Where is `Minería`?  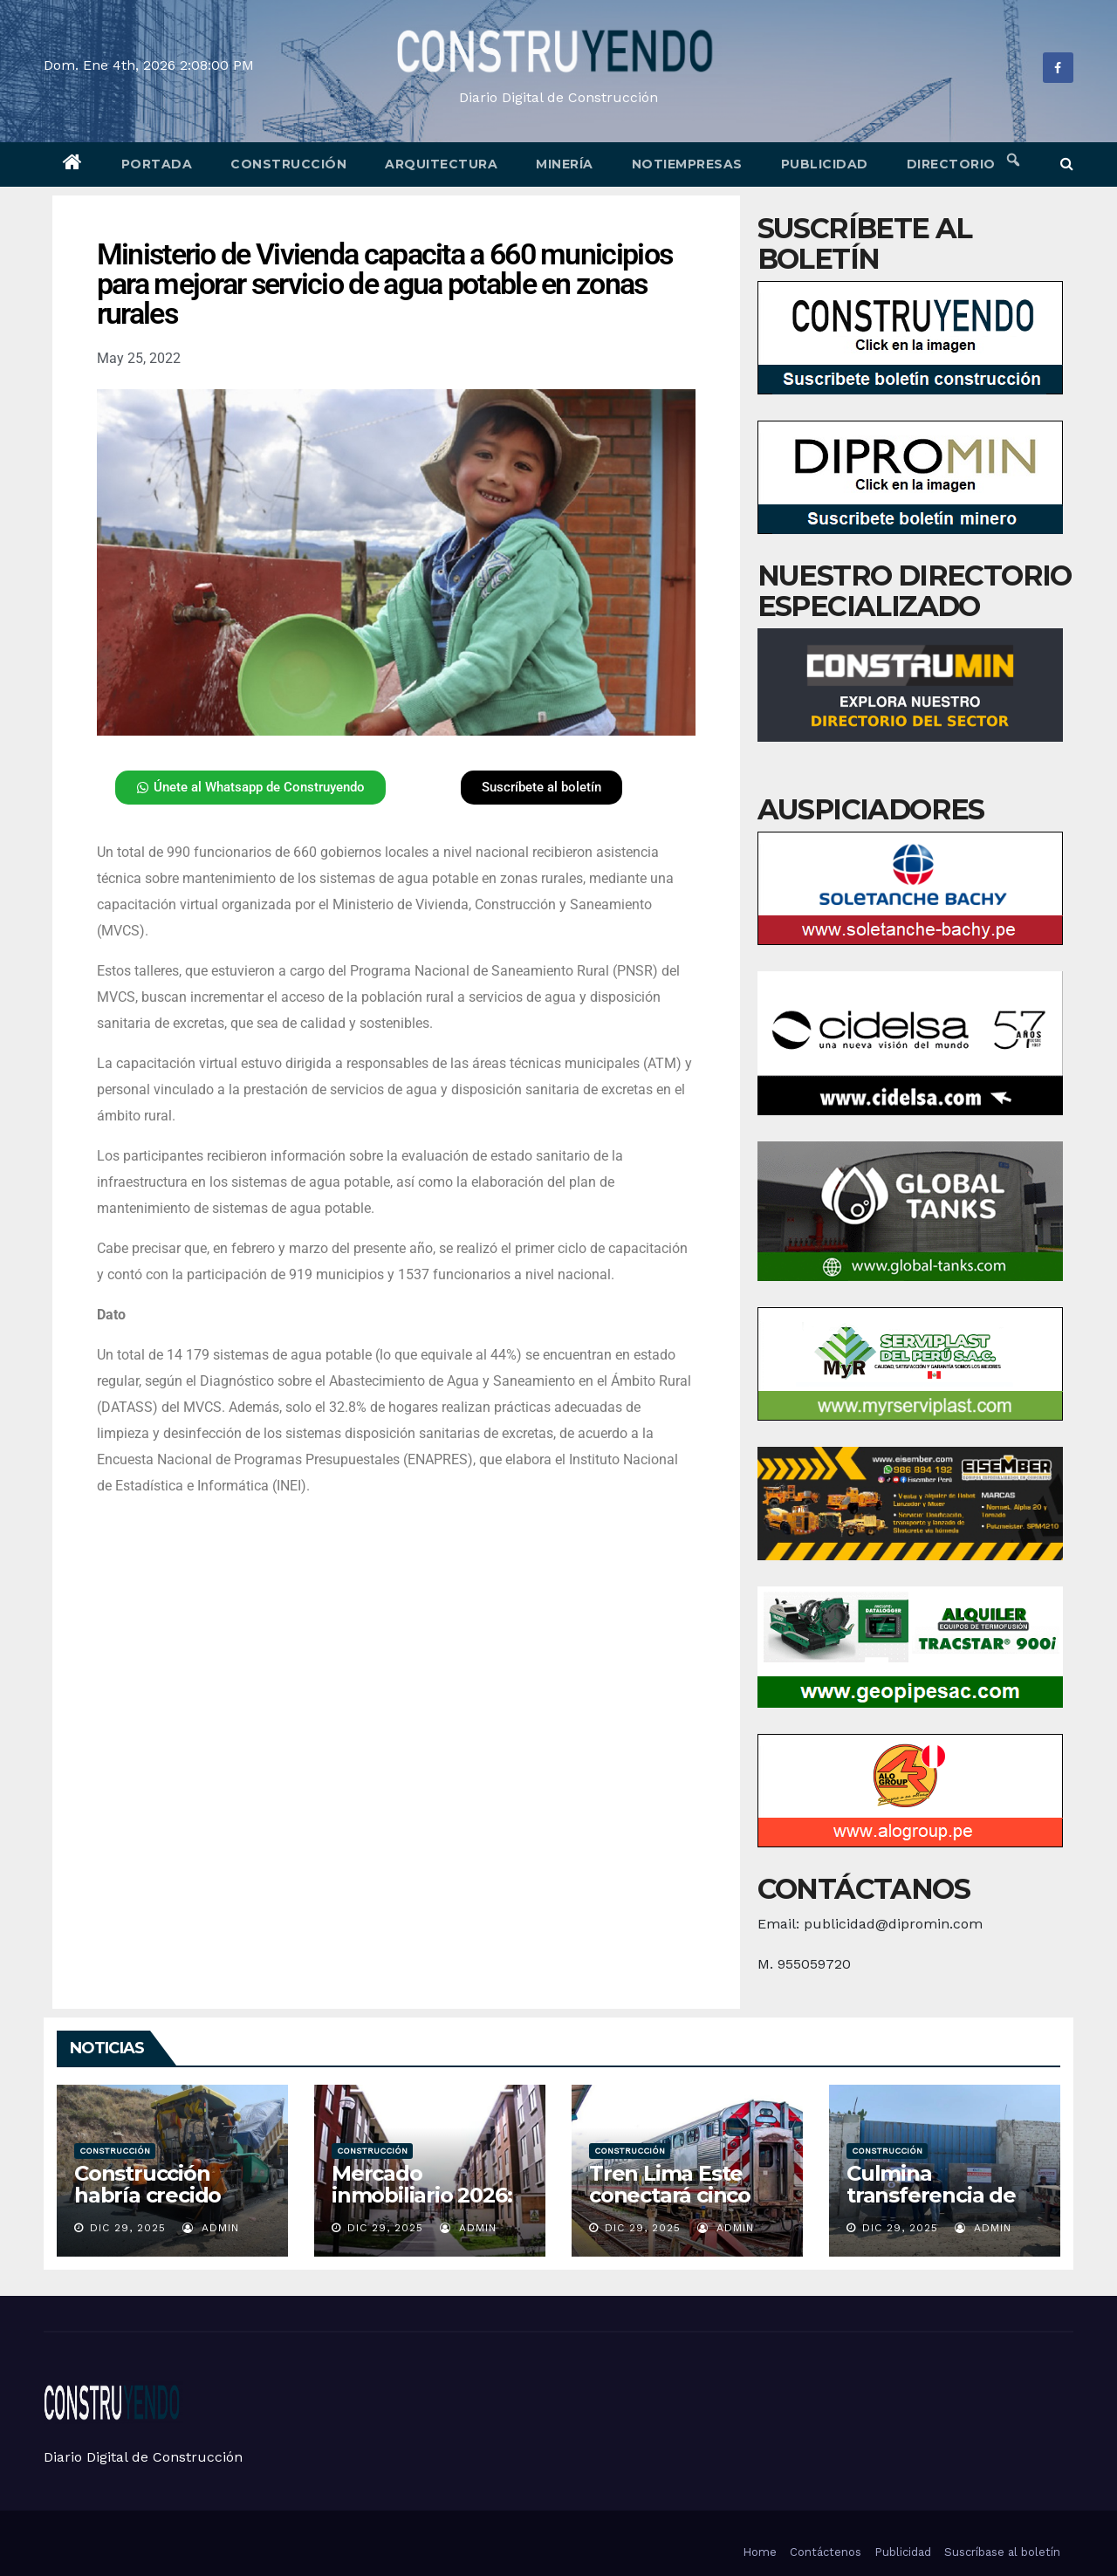 Minería is located at coordinates (564, 164).